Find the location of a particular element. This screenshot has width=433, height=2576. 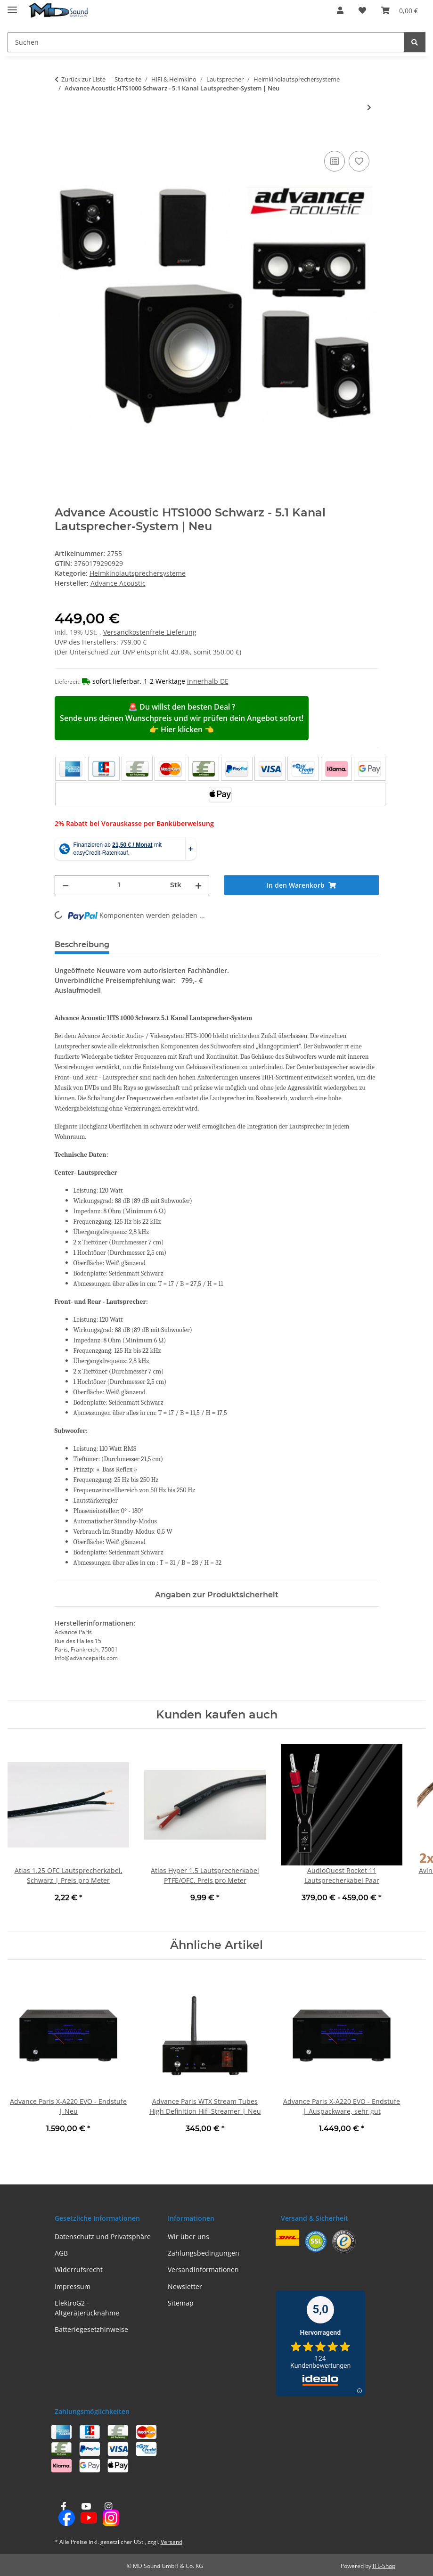

Sitemap is located at coordinates (181, 2302).